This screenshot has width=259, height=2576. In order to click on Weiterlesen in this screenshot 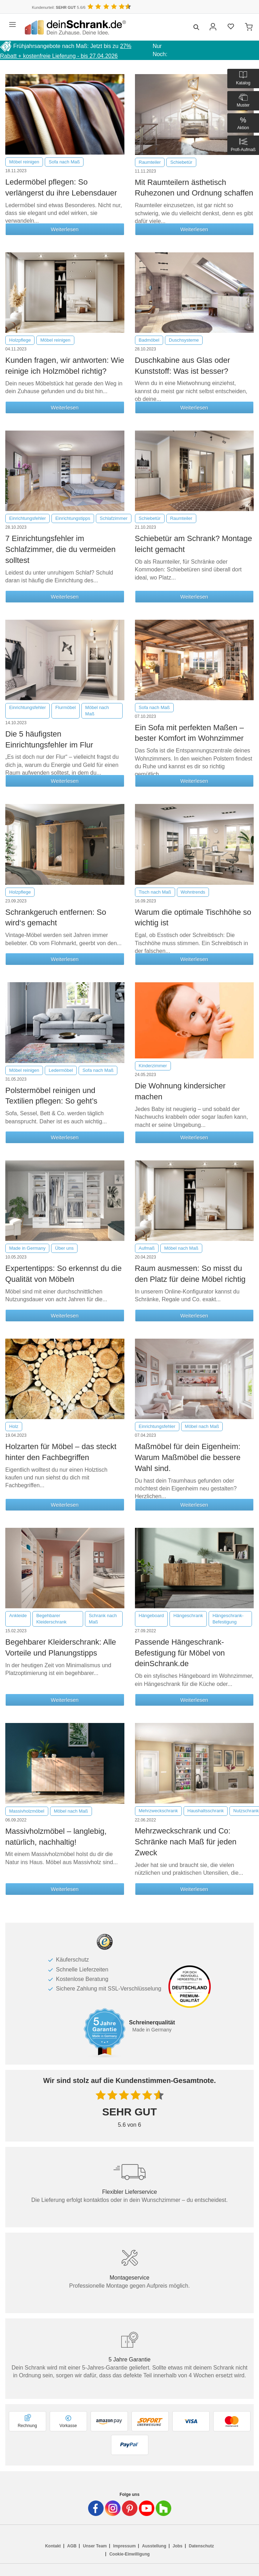, I will do `click(65, 229)`.